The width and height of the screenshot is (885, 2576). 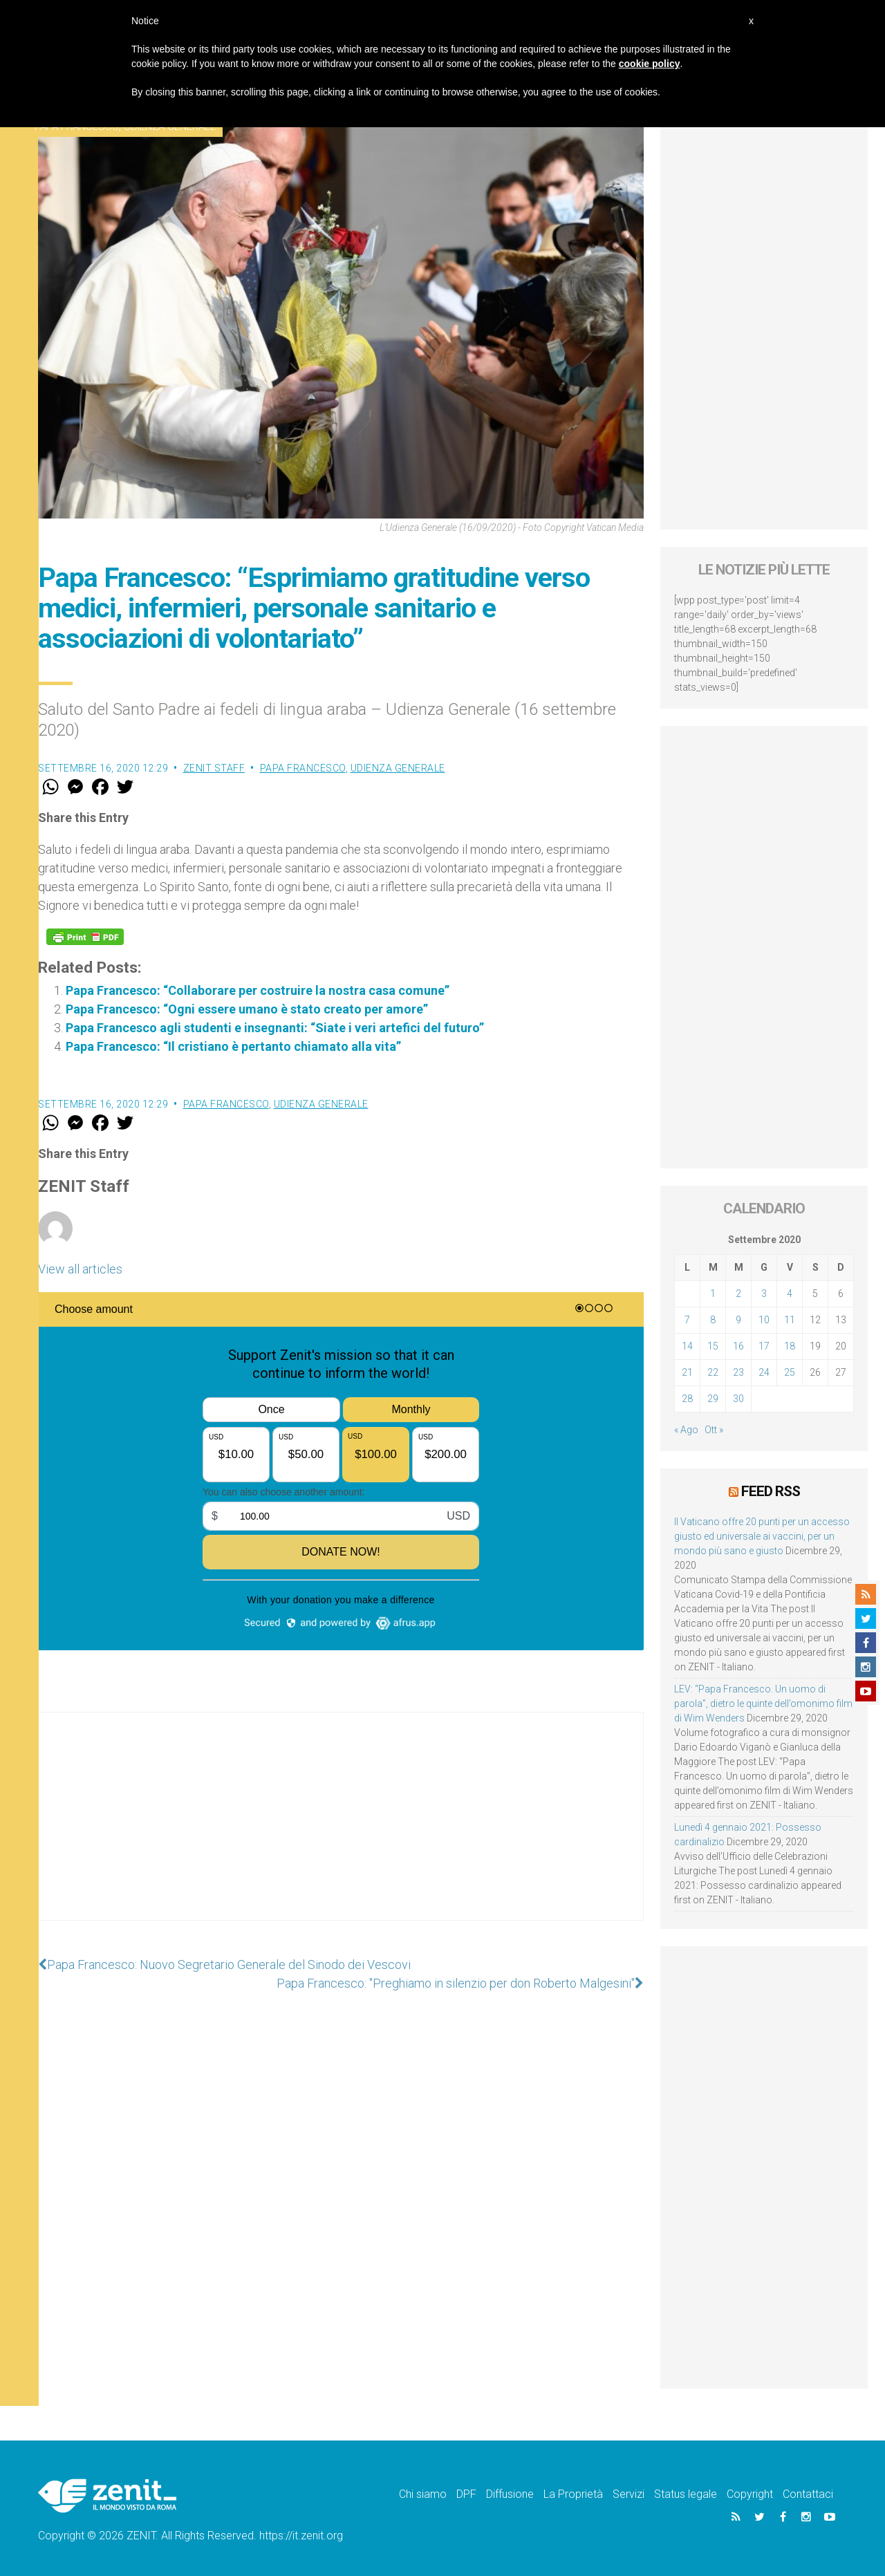 I want to click on La Proprietà, so click(x=573, y=2494).